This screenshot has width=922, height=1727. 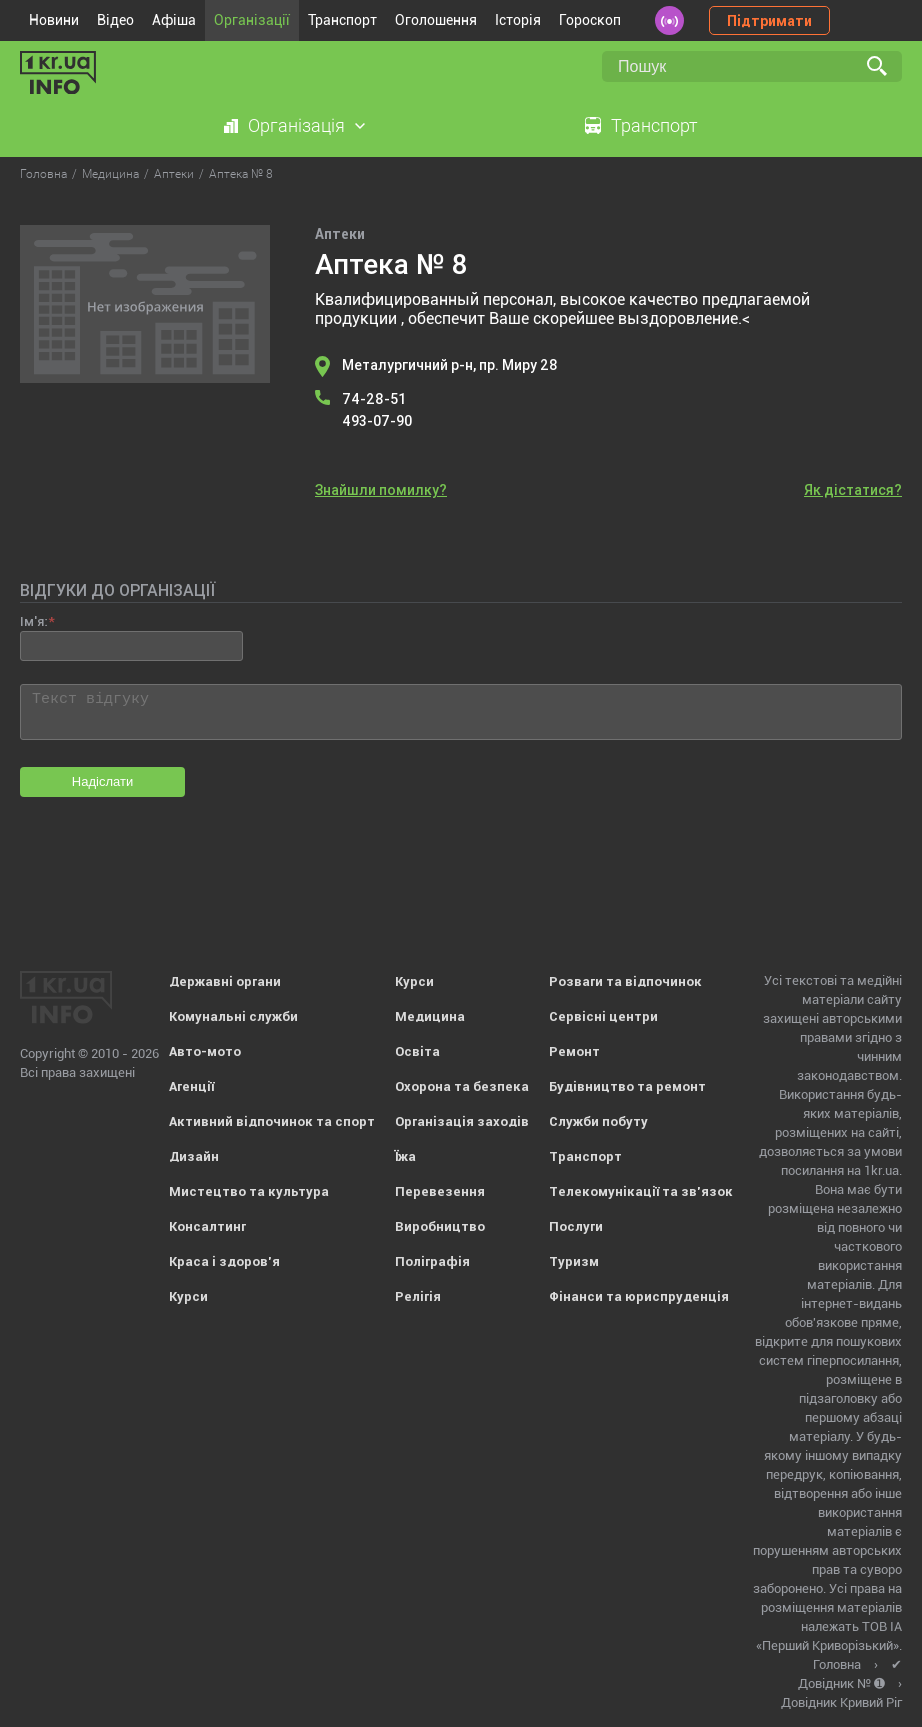 I want to click on Організація, so click(x=296, y=125).